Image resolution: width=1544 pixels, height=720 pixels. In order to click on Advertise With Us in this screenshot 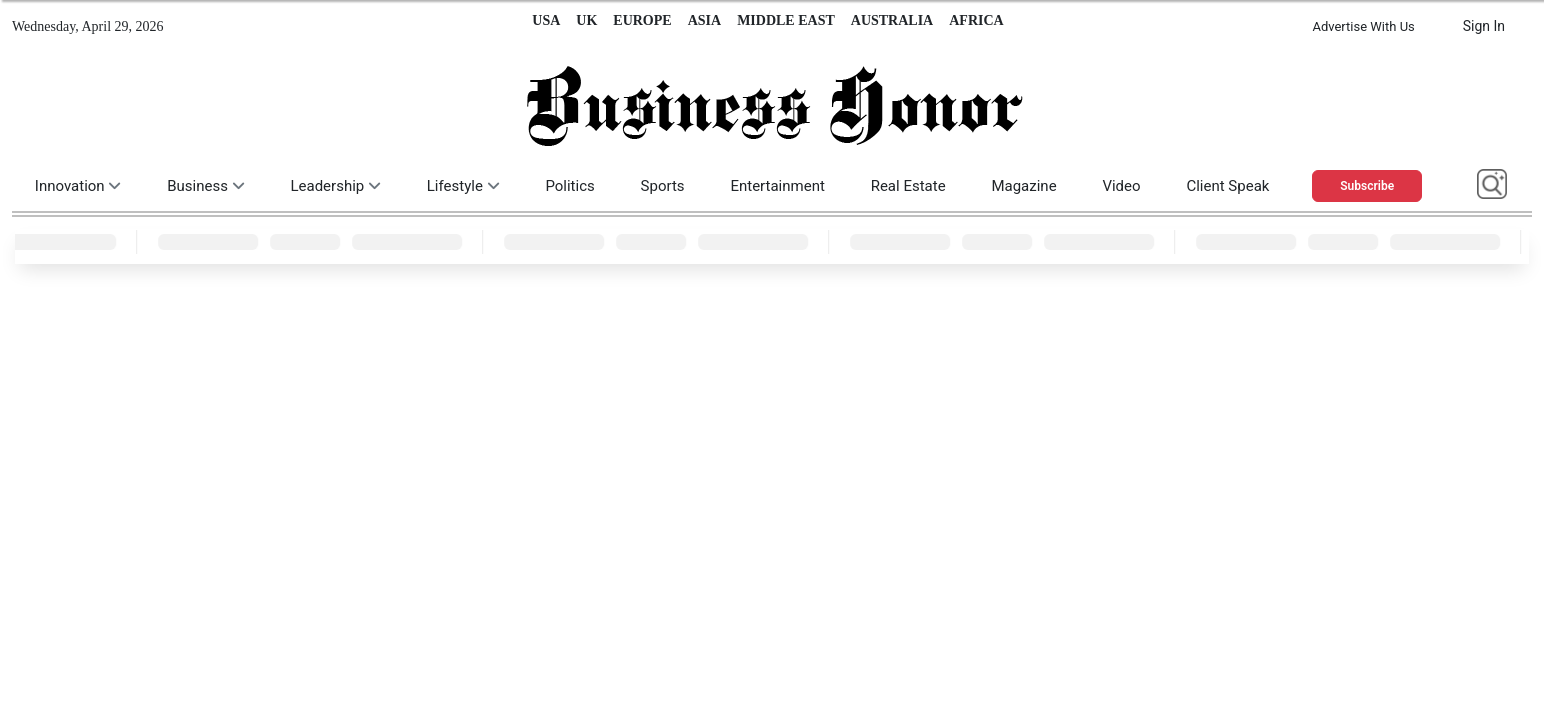, I will do `click(1363, 26)`.